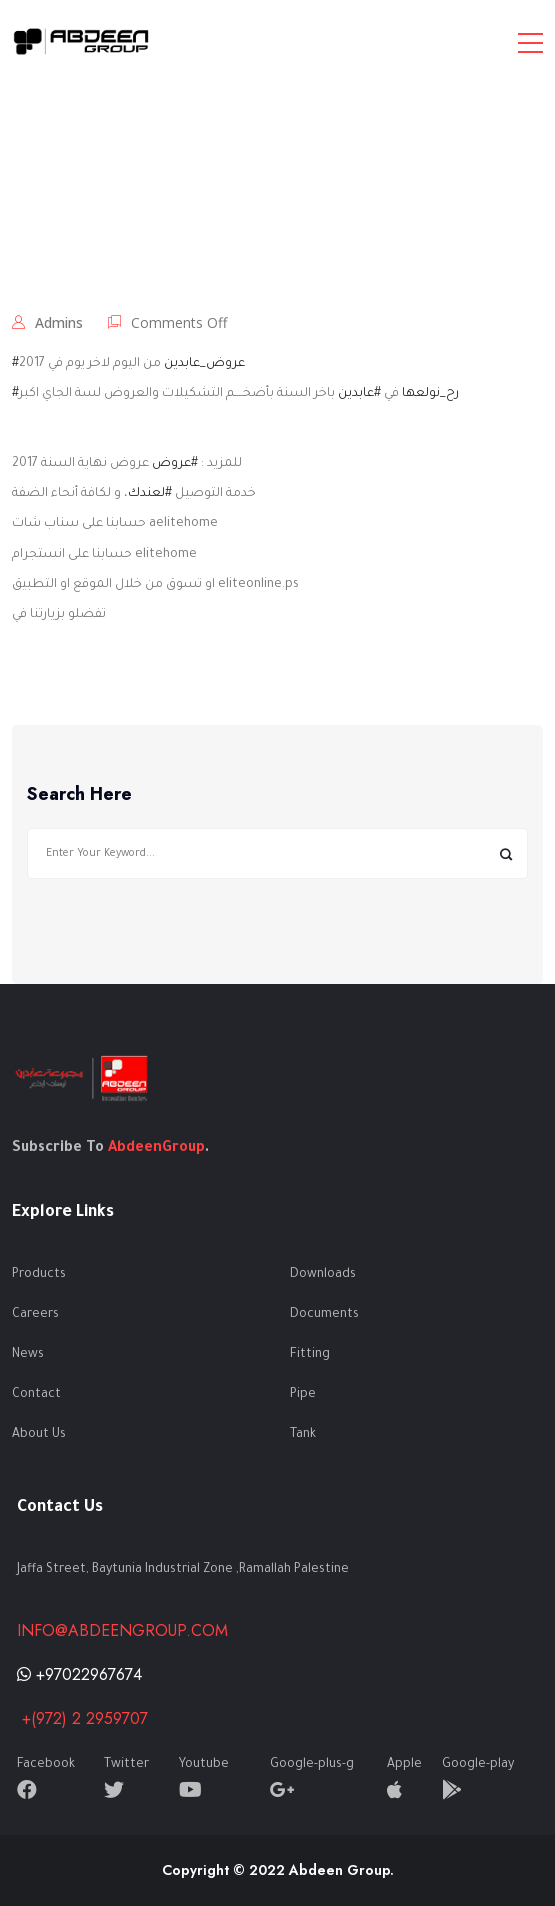 The height and width of the screenshot is (1906, 555). I want to click on +97022967674, so click(79, 1674).